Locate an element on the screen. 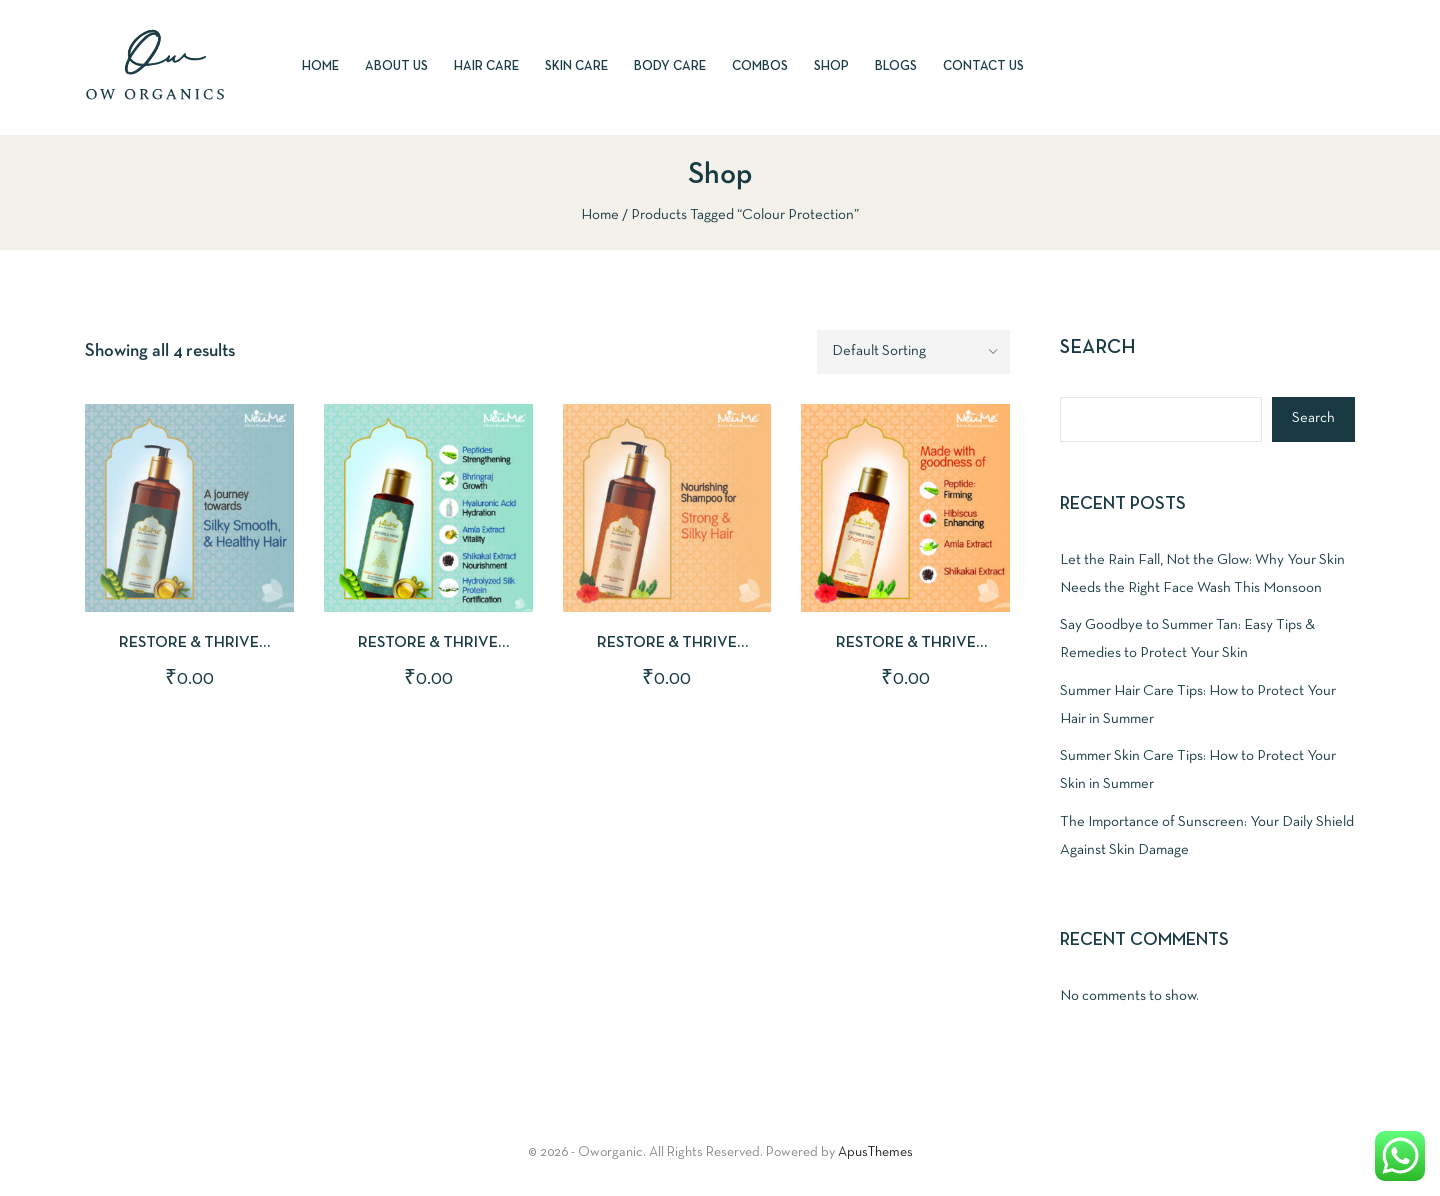 The width and height of the screenshot is (1440, 1196). Body Care is located at coordinates (670, 67).